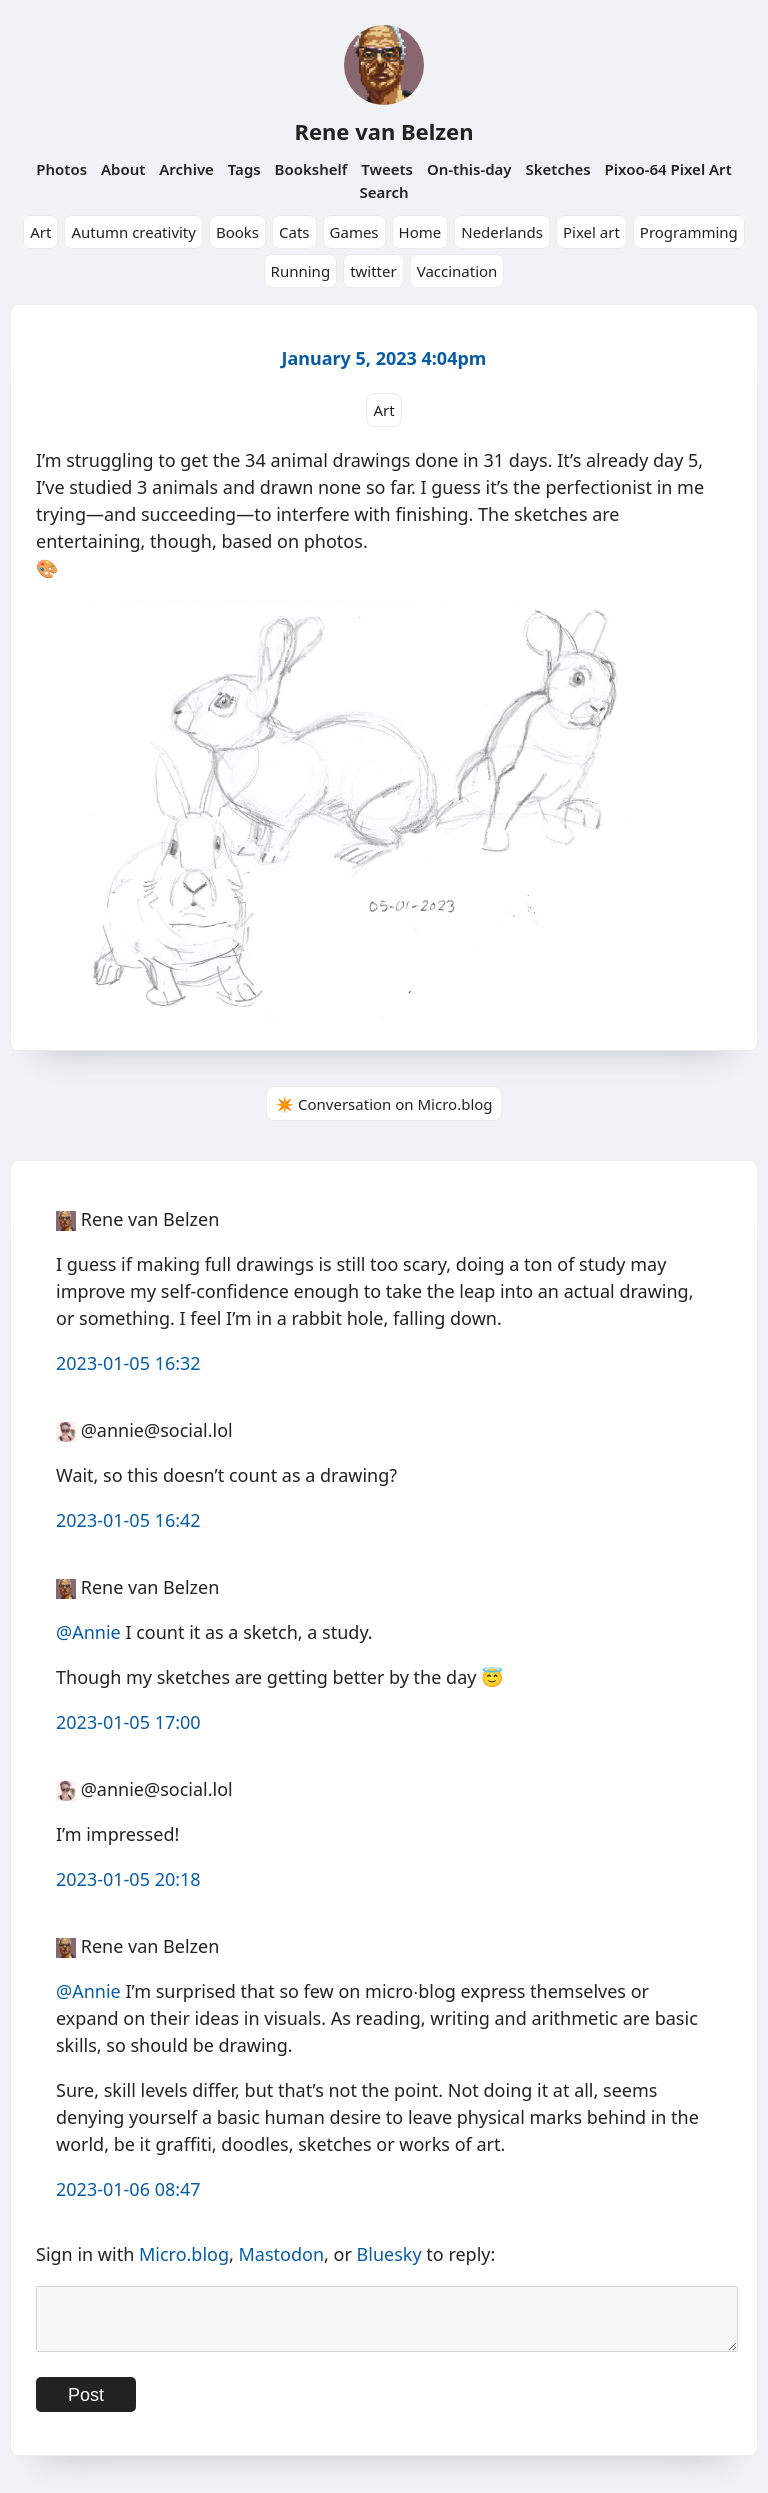 The height and width of the screenshot is (2493, 768). Describe the element at coordinates (383, 192) in the screenshot. I see `Search` at that location.